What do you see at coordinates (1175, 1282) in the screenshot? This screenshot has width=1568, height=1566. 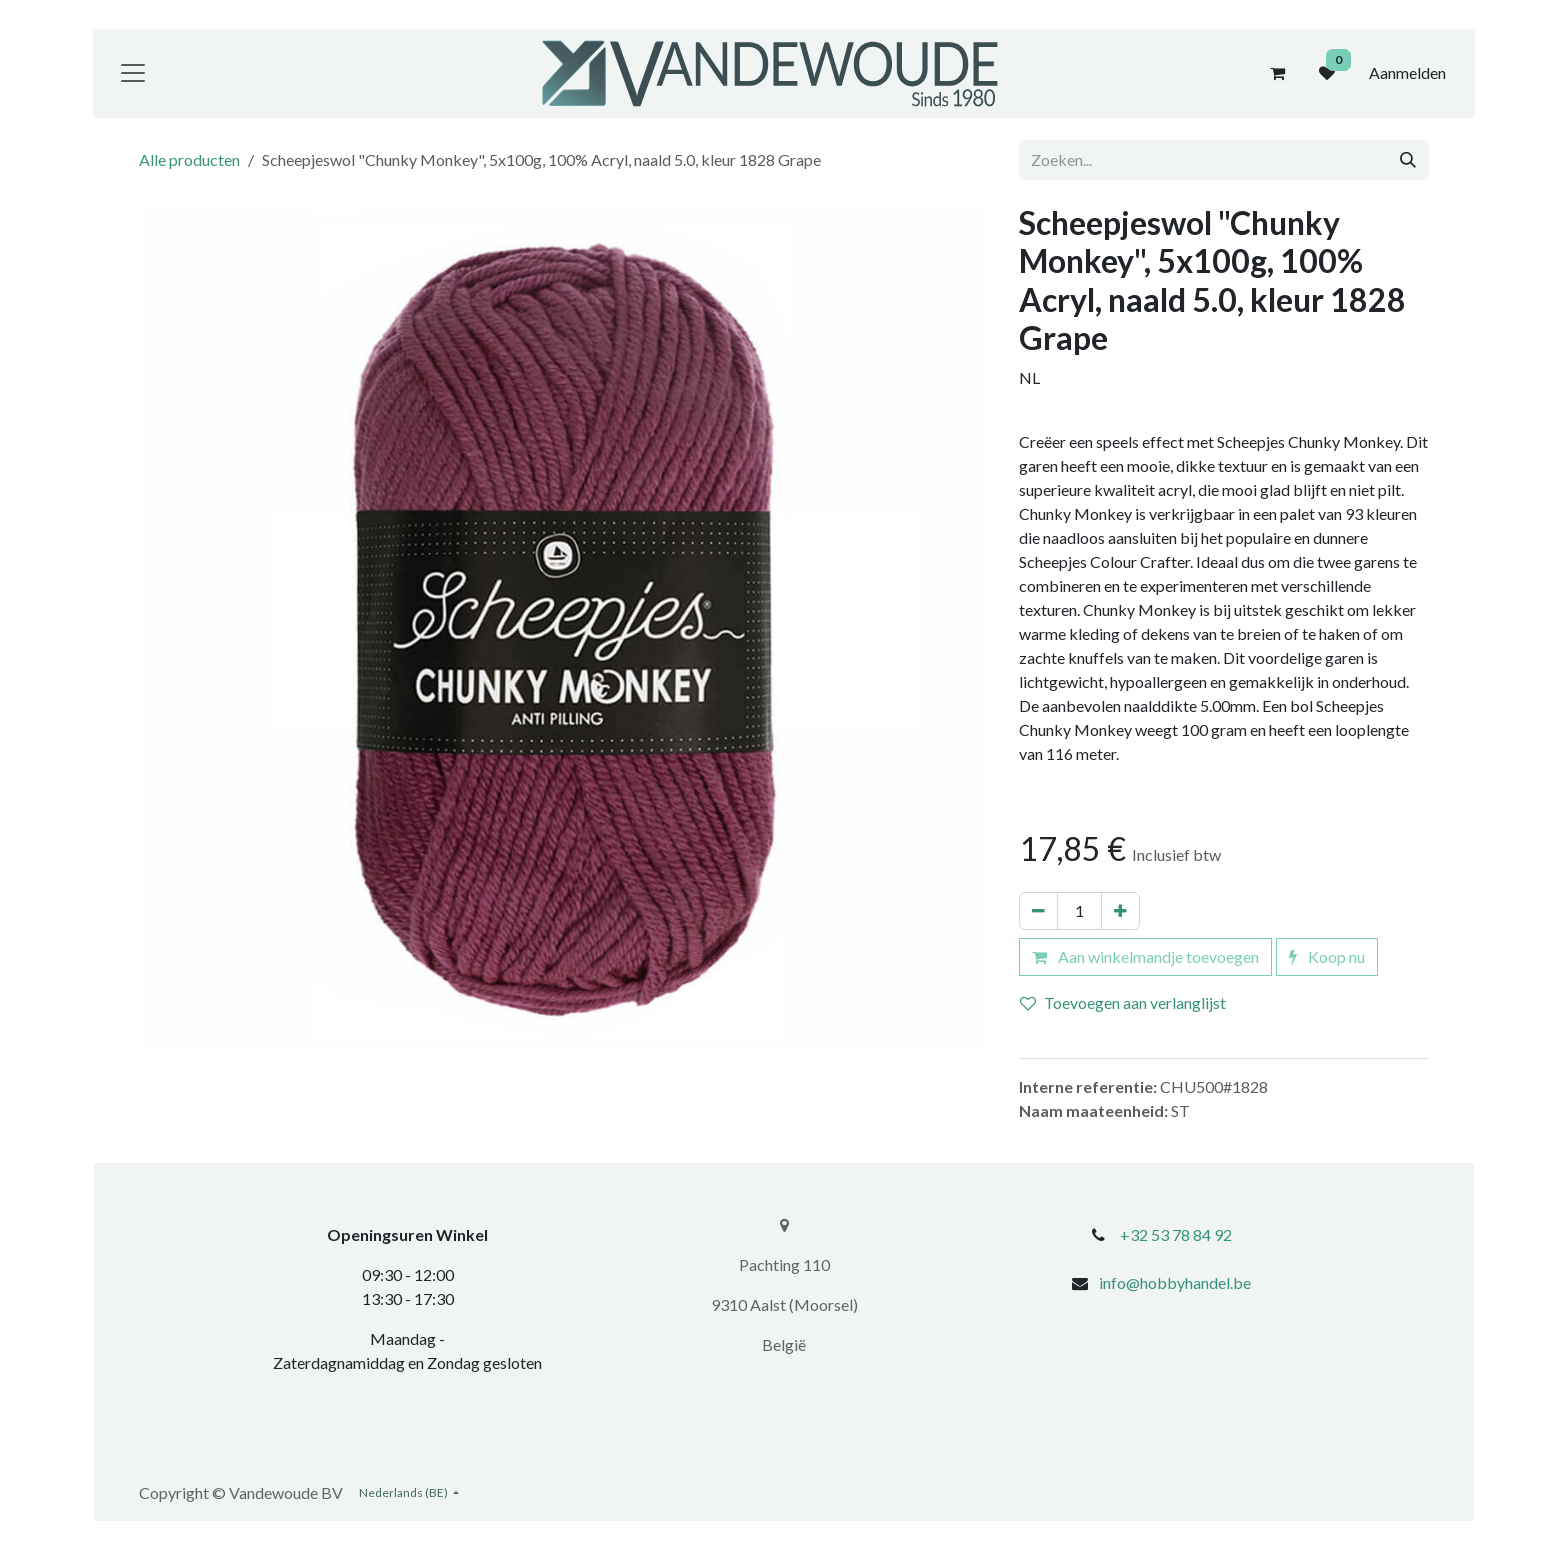 I see `info@hobbyhandel.be` at bounding box center [1175, 1282].